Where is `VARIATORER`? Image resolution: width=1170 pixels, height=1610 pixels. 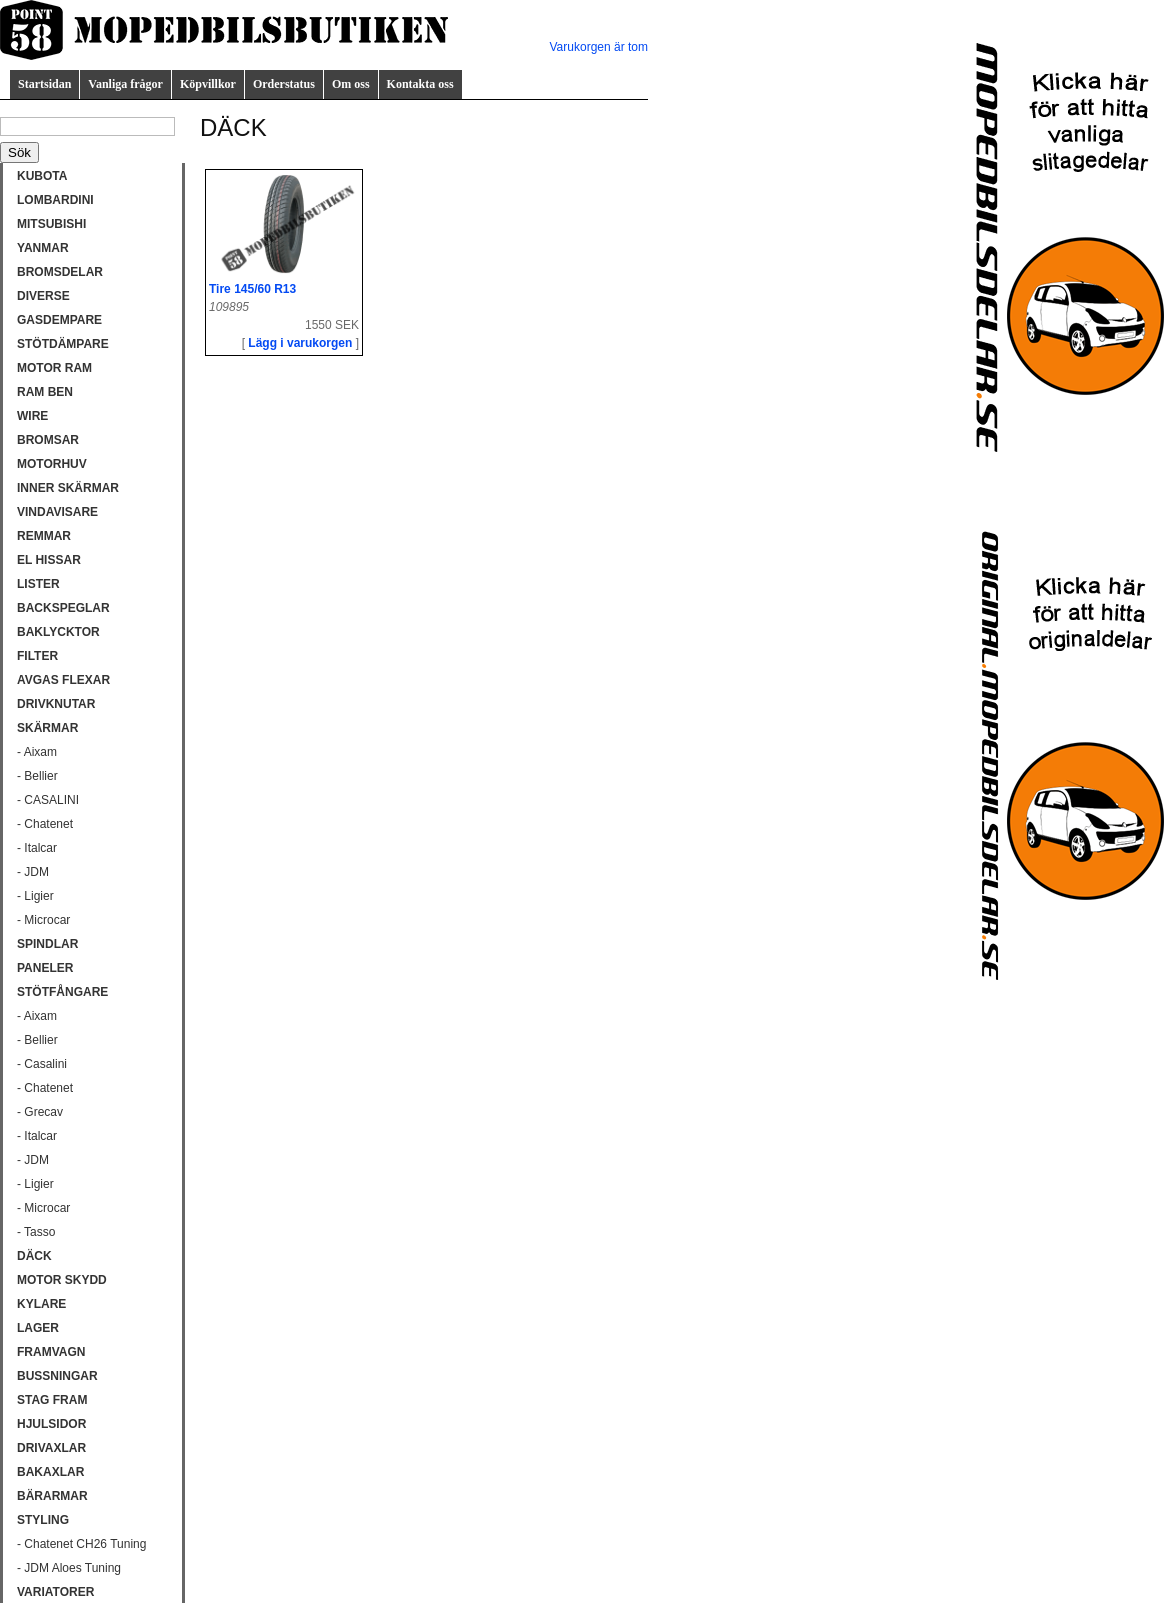 VARIATORER is located at coordinates (55, 1592).